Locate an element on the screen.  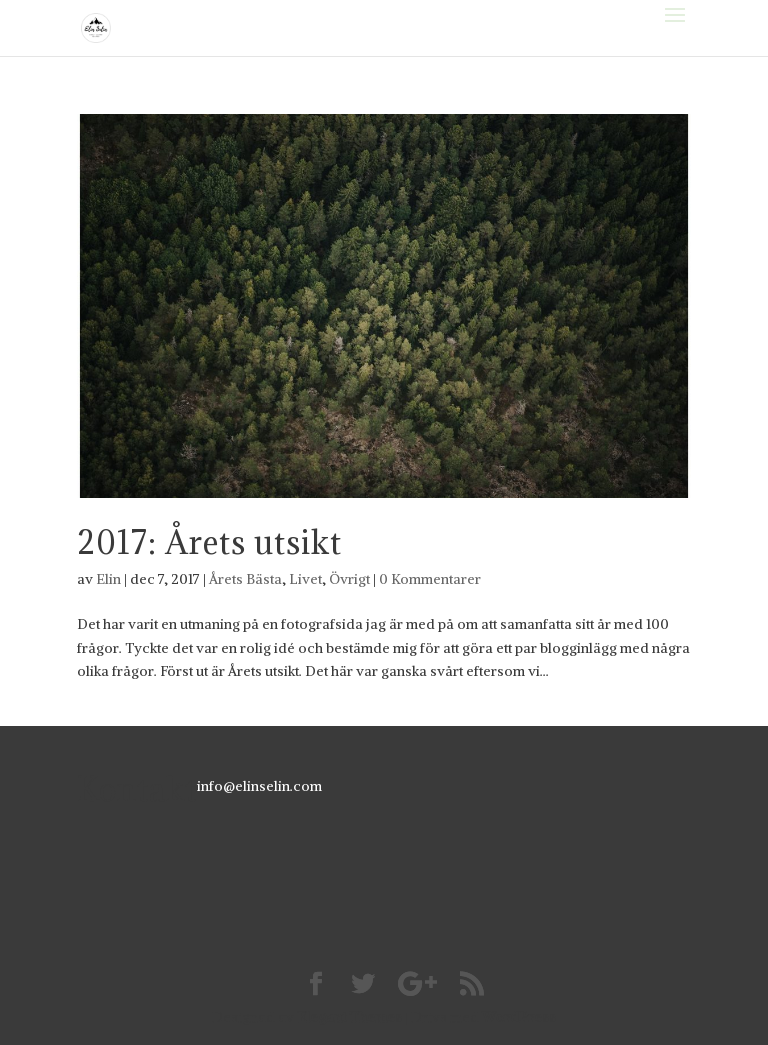
WordPress is located at coordinates (519, 1017).